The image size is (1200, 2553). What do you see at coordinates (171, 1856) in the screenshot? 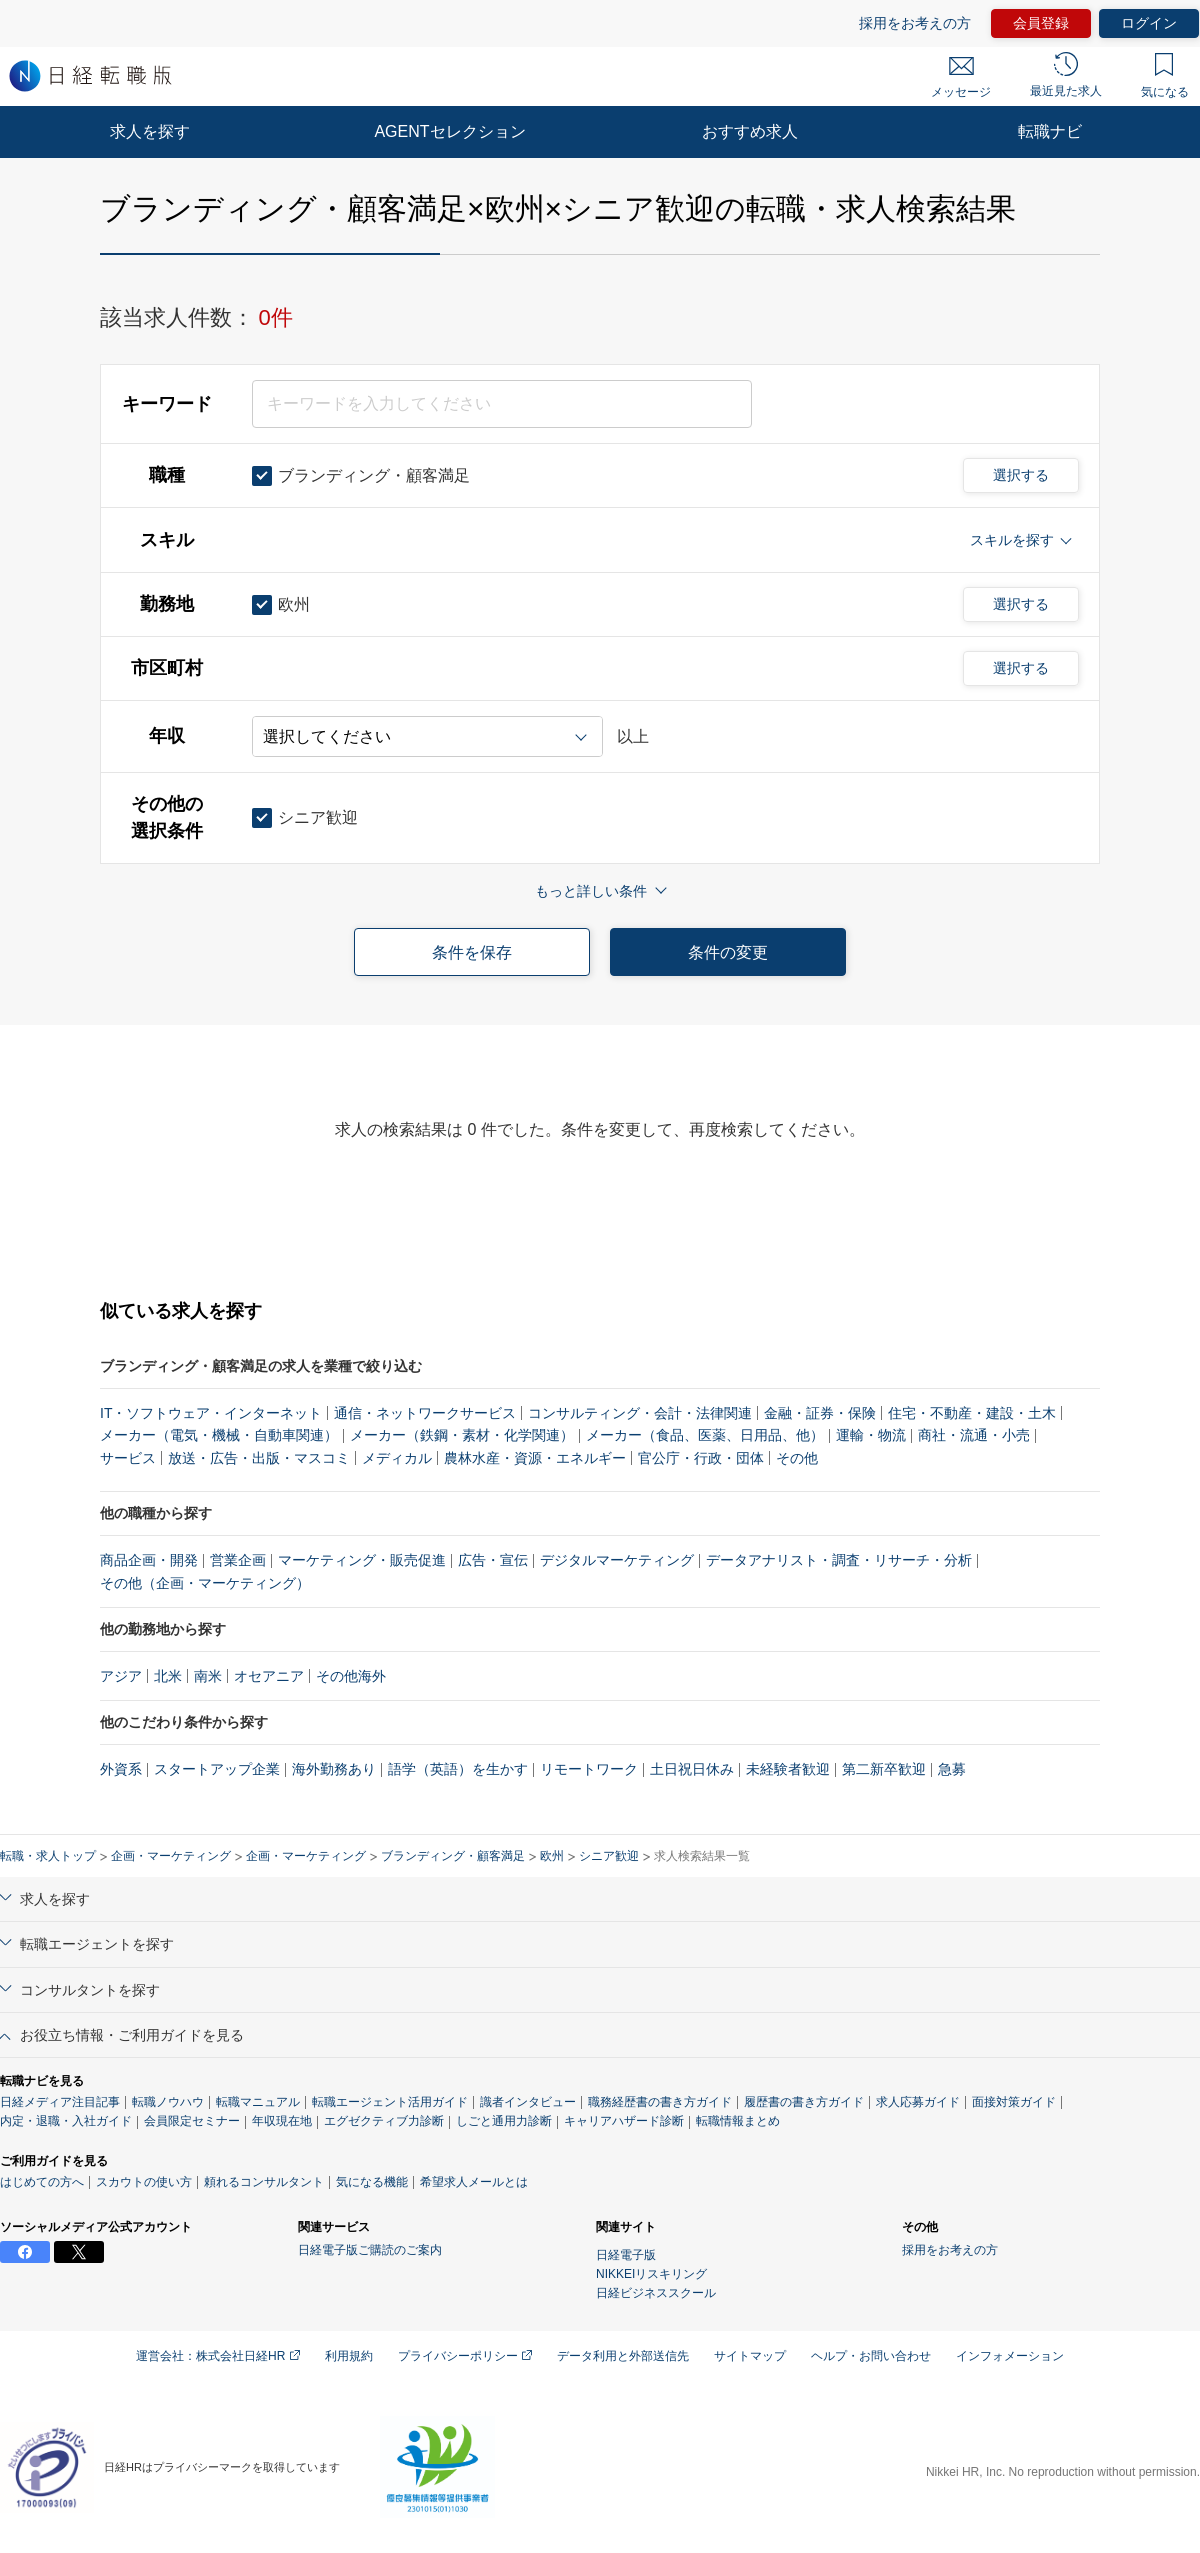
I see `企画・マーケティング` at bounding box center [171, 1856].